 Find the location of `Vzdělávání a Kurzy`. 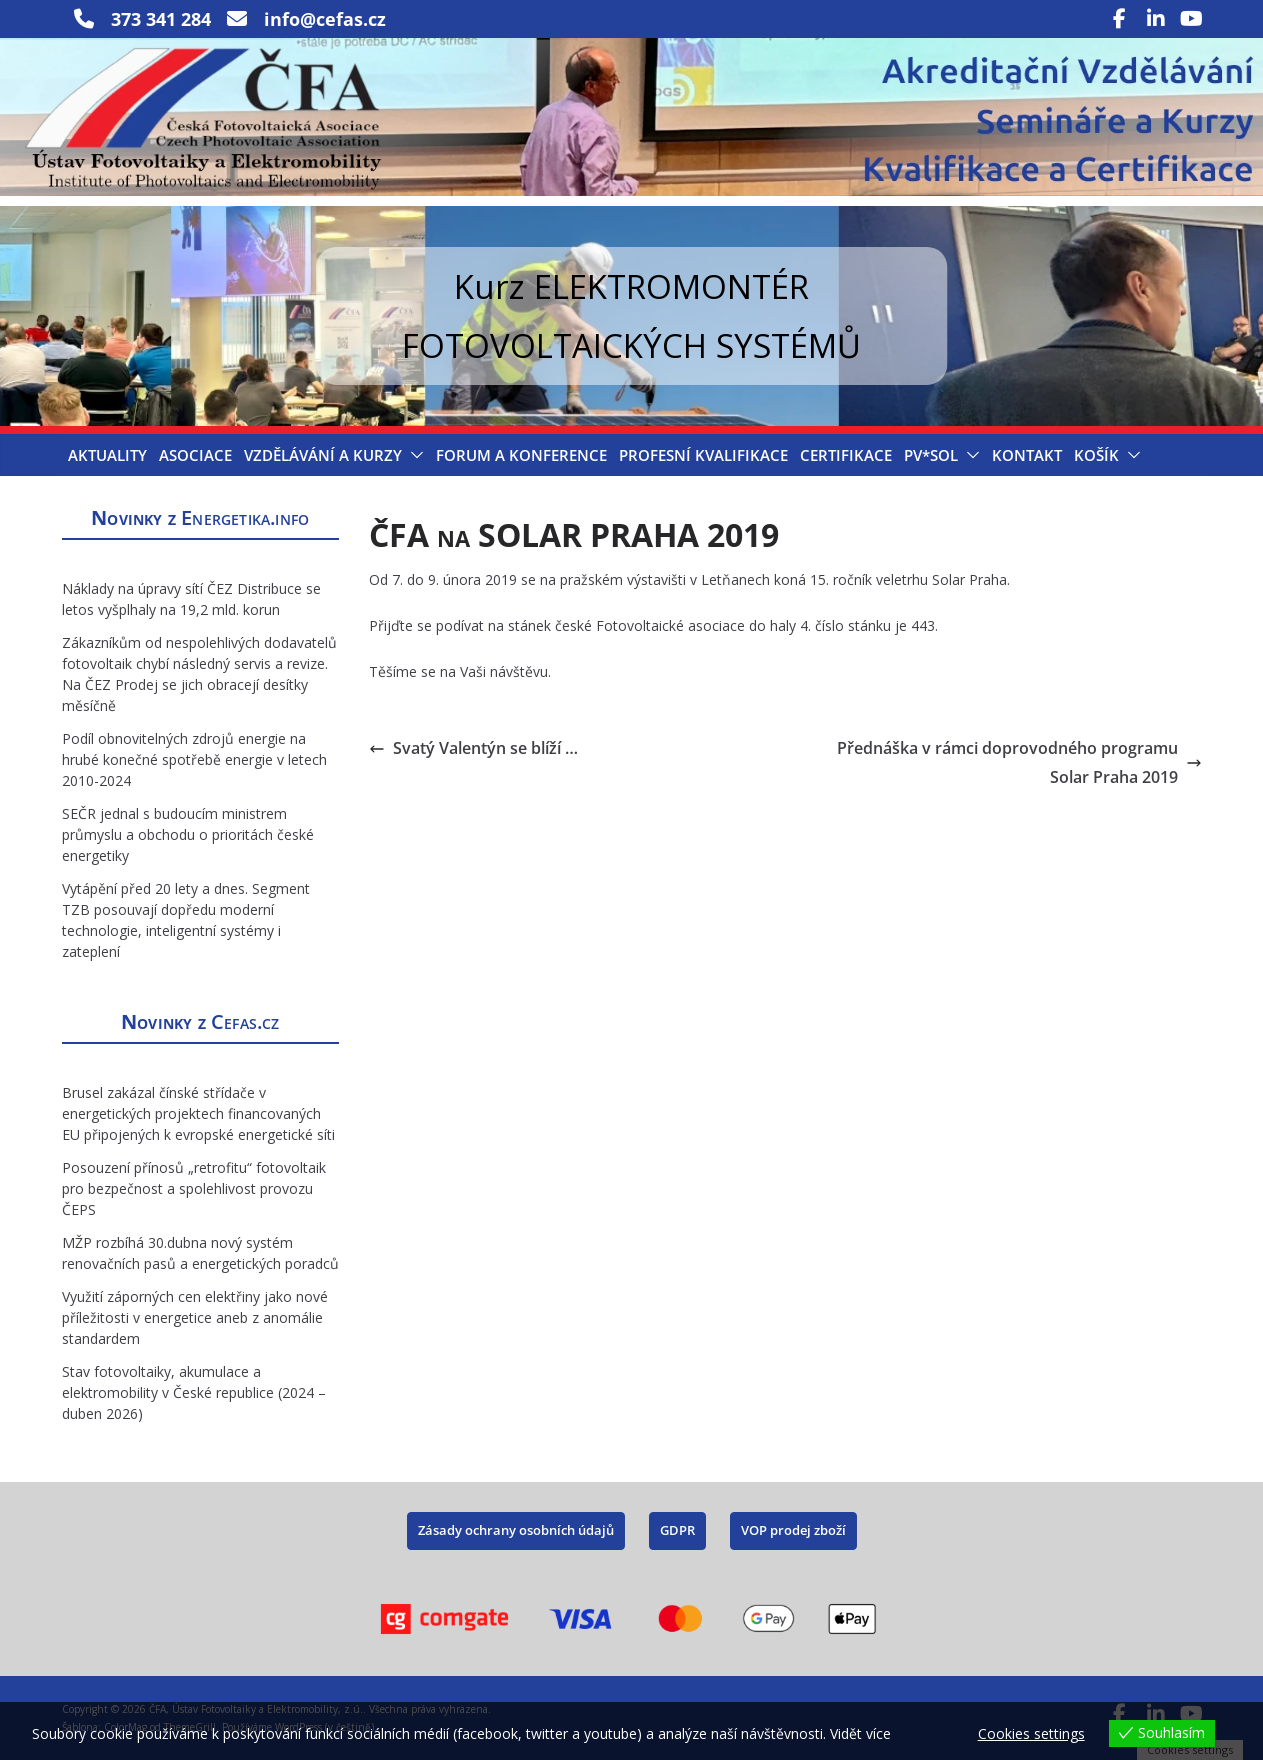

Vzdělávání a Kurzy is located at coordinates (323, 455).